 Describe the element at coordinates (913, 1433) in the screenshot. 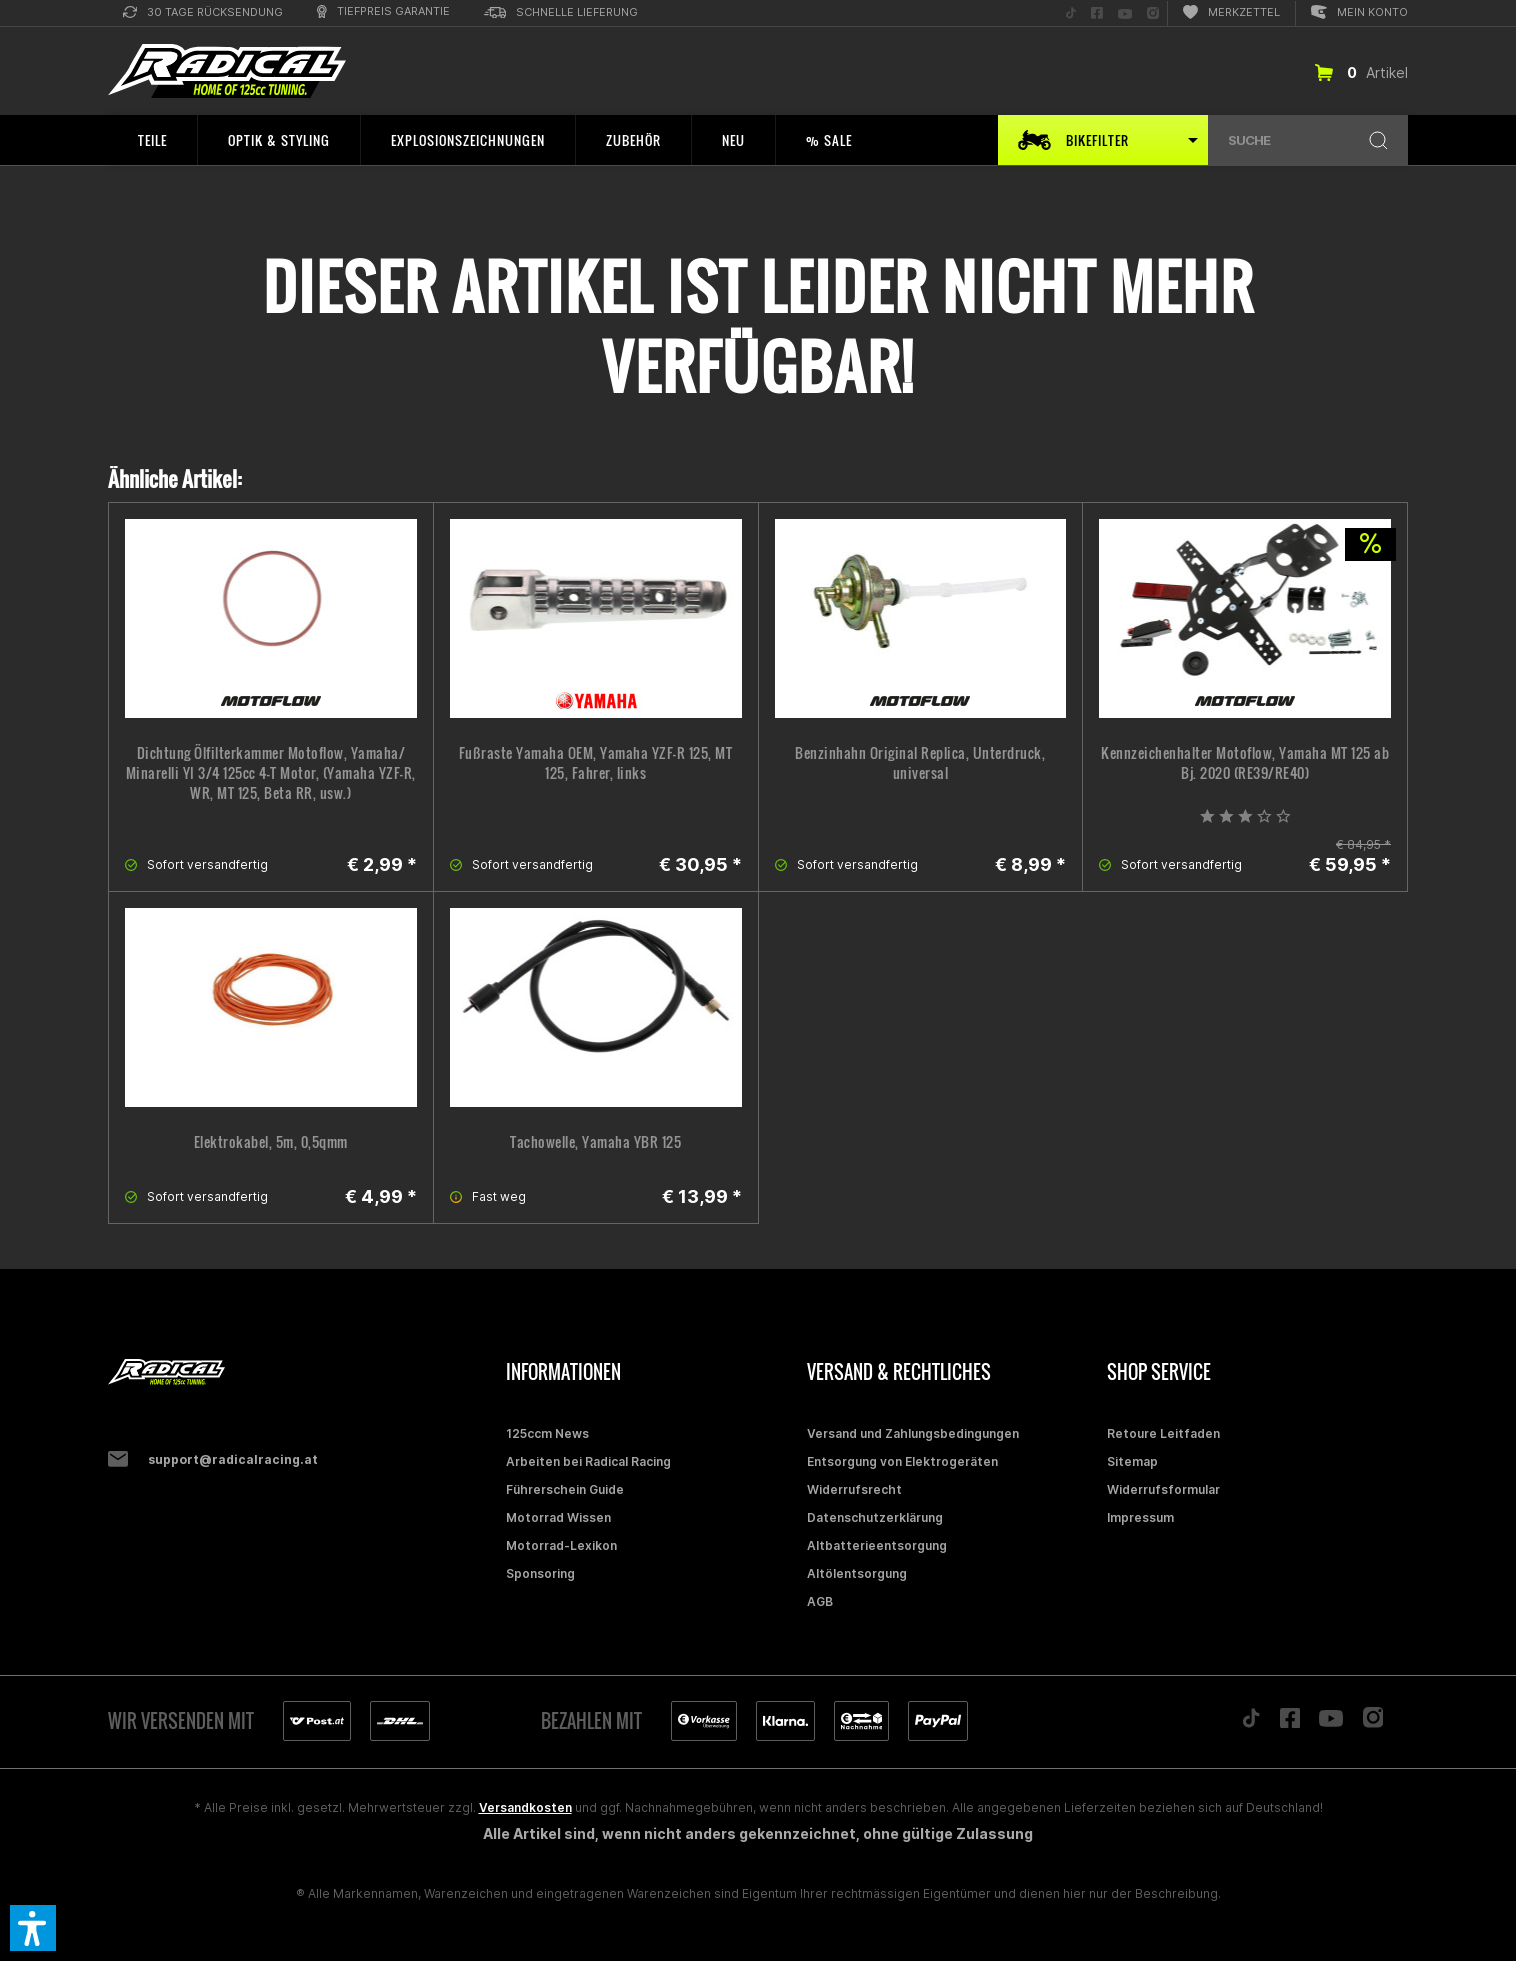

I see `Versand und Zahlungsbedingungen` at that location.